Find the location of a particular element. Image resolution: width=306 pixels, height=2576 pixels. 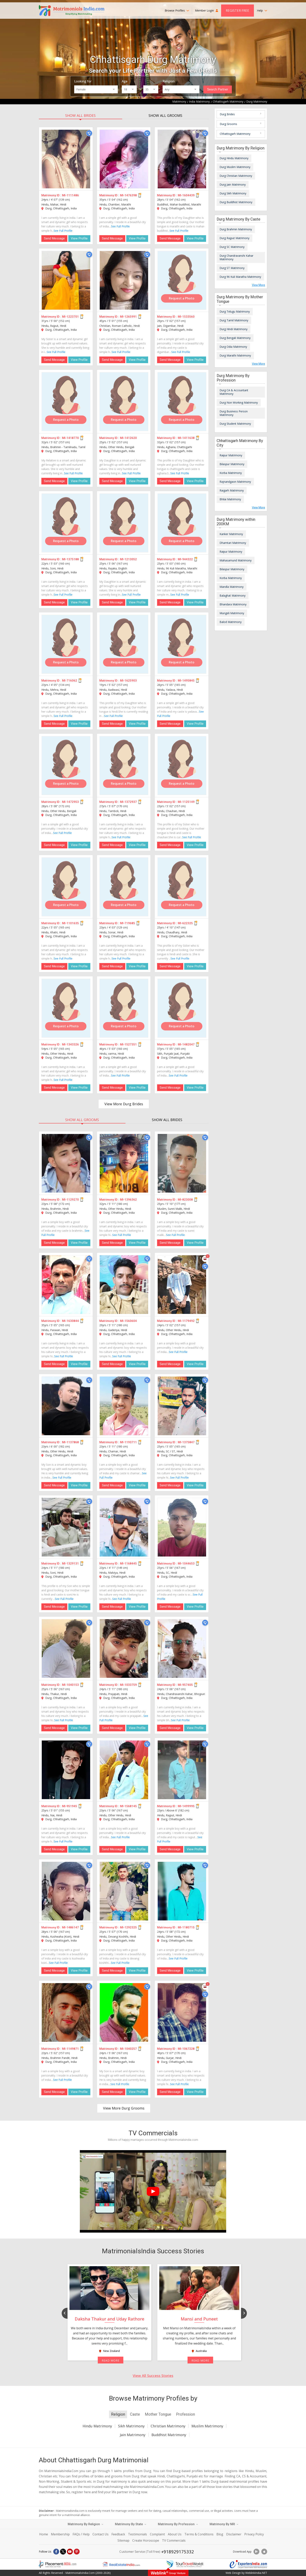

Durg Muslim Matrimony is located at coordinates (235, 167).